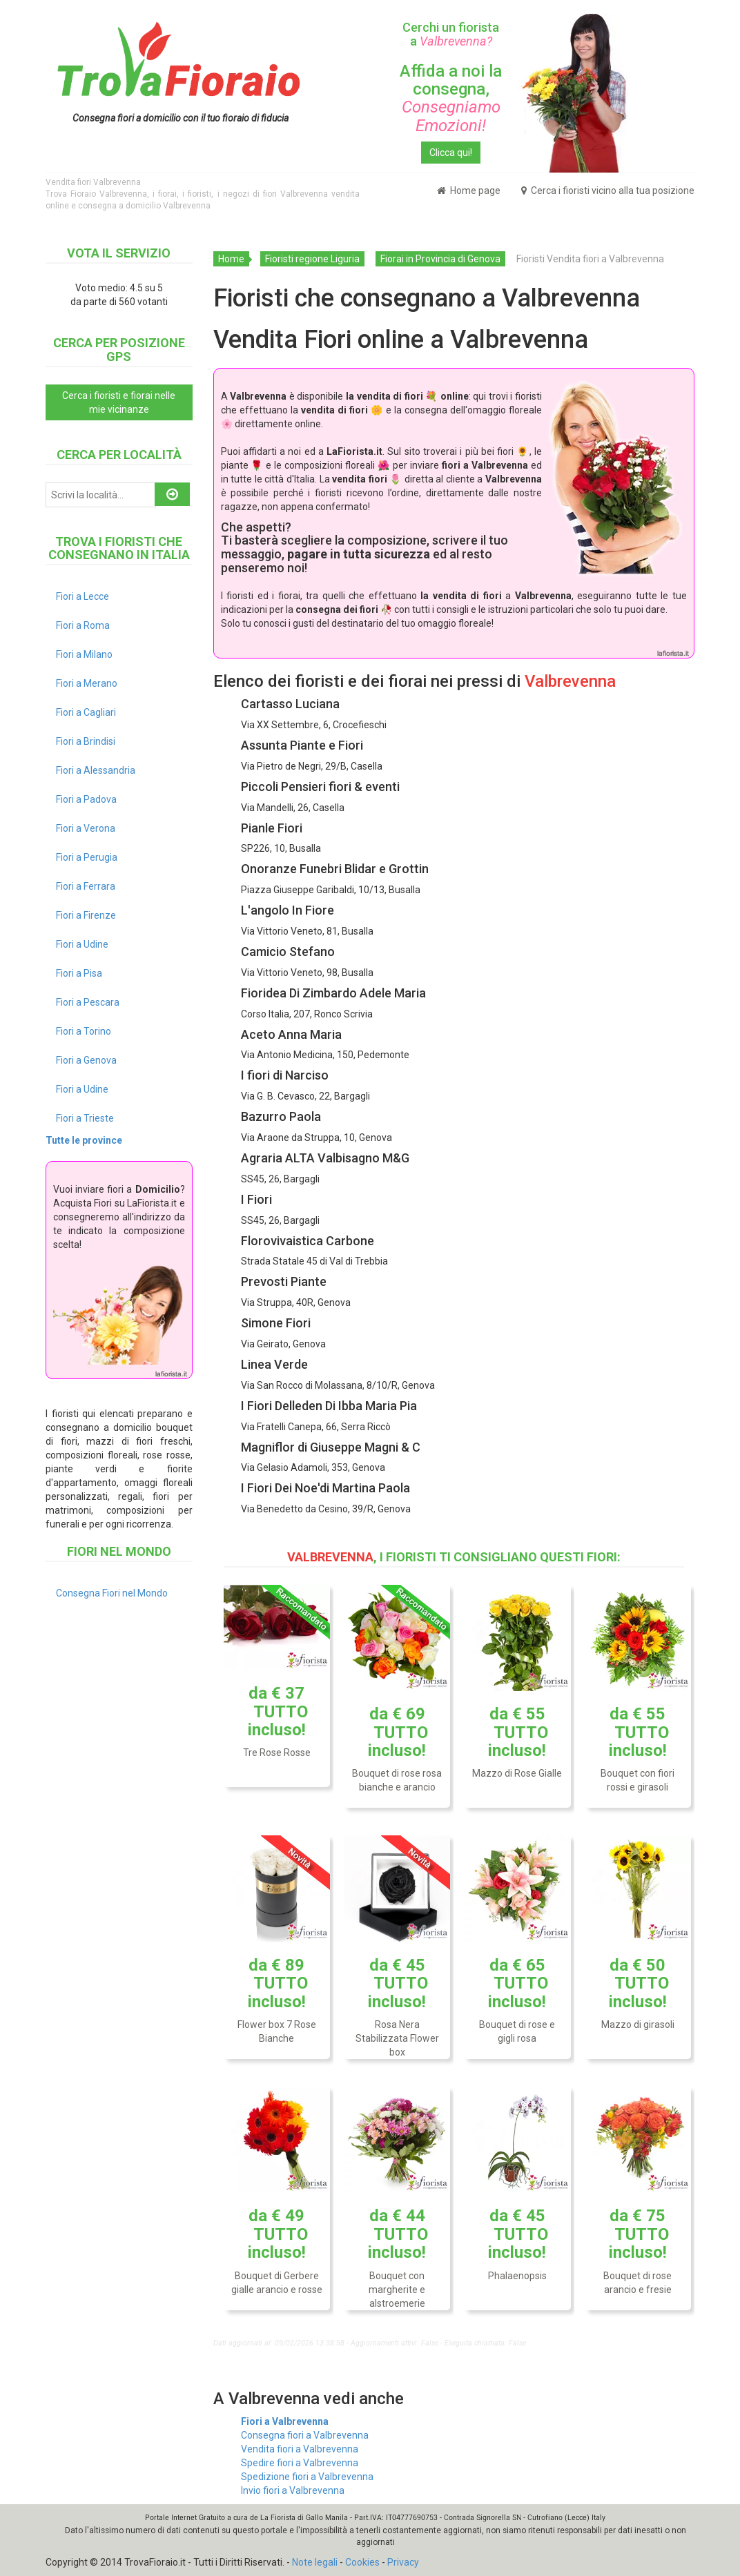 The width and height of the screenshot is (740, 2576). I want to click on Fiori a Ferrara, so click(85, 886).